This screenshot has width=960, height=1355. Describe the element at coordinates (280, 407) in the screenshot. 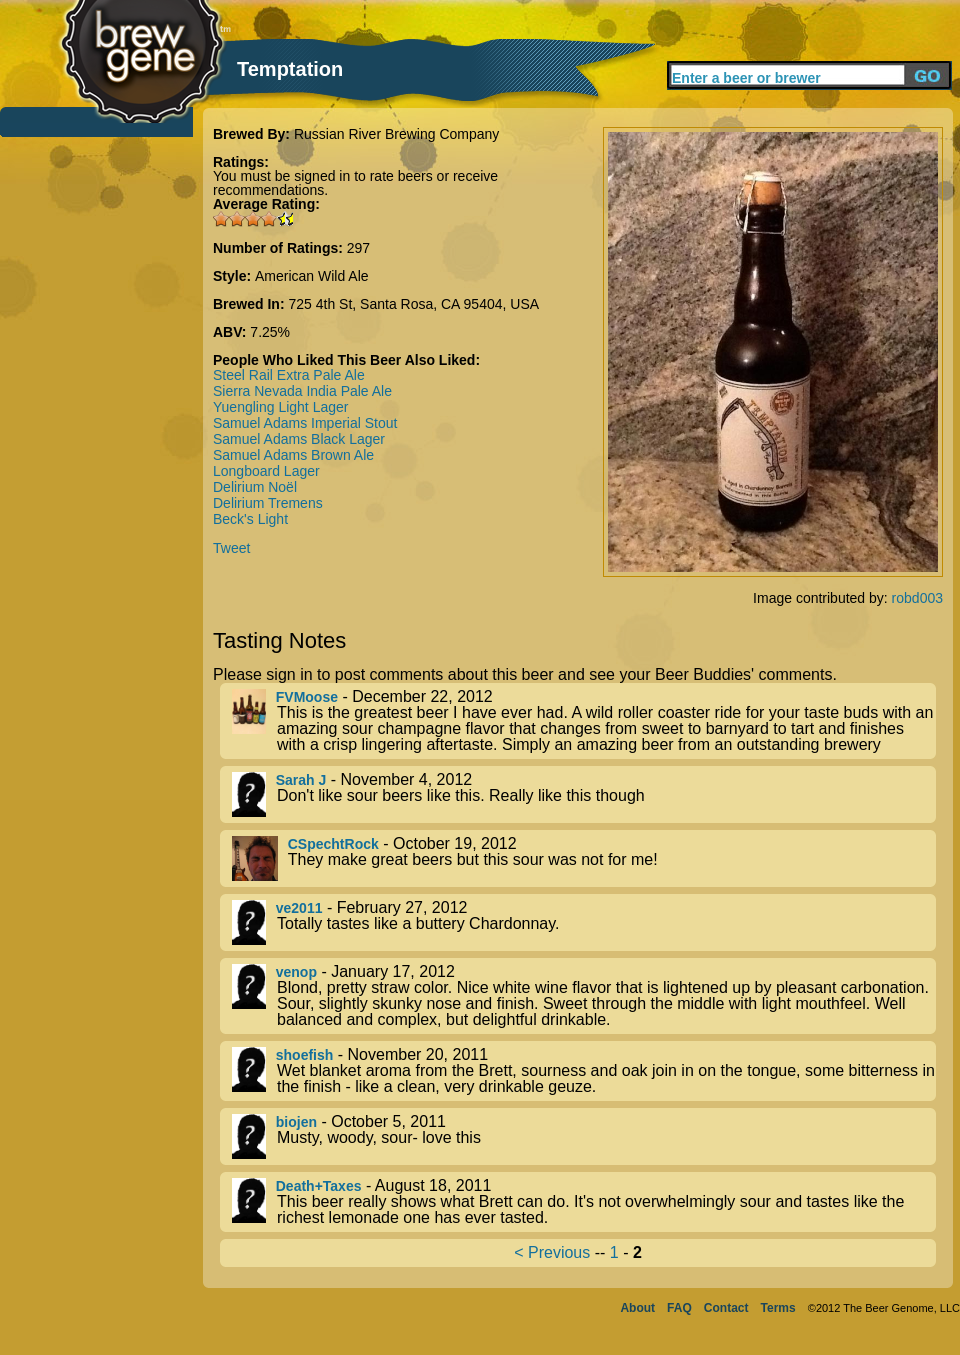

I see `Yuengling Light Lager` at that location.